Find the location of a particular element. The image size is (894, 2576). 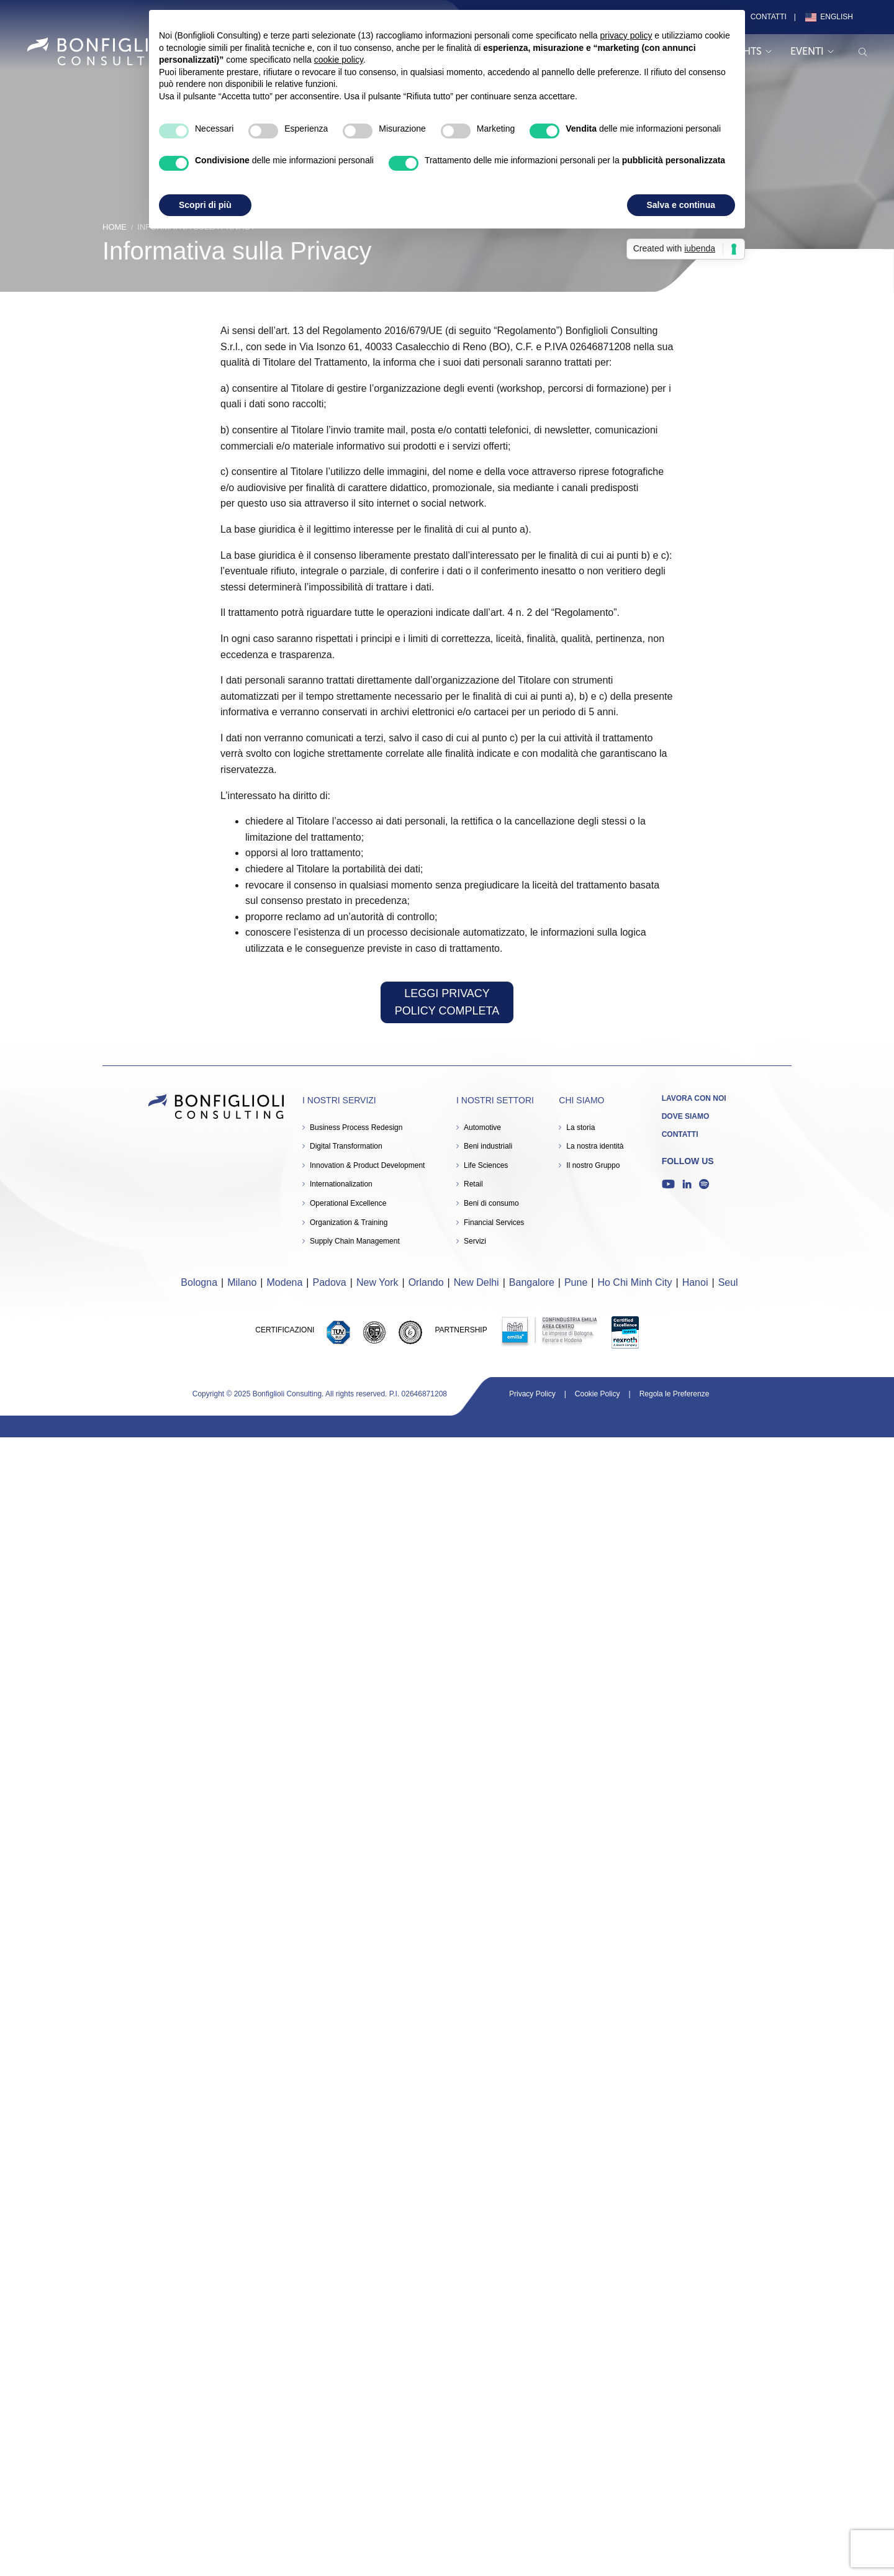

New Delhi is located at coordinates (476, 1282).